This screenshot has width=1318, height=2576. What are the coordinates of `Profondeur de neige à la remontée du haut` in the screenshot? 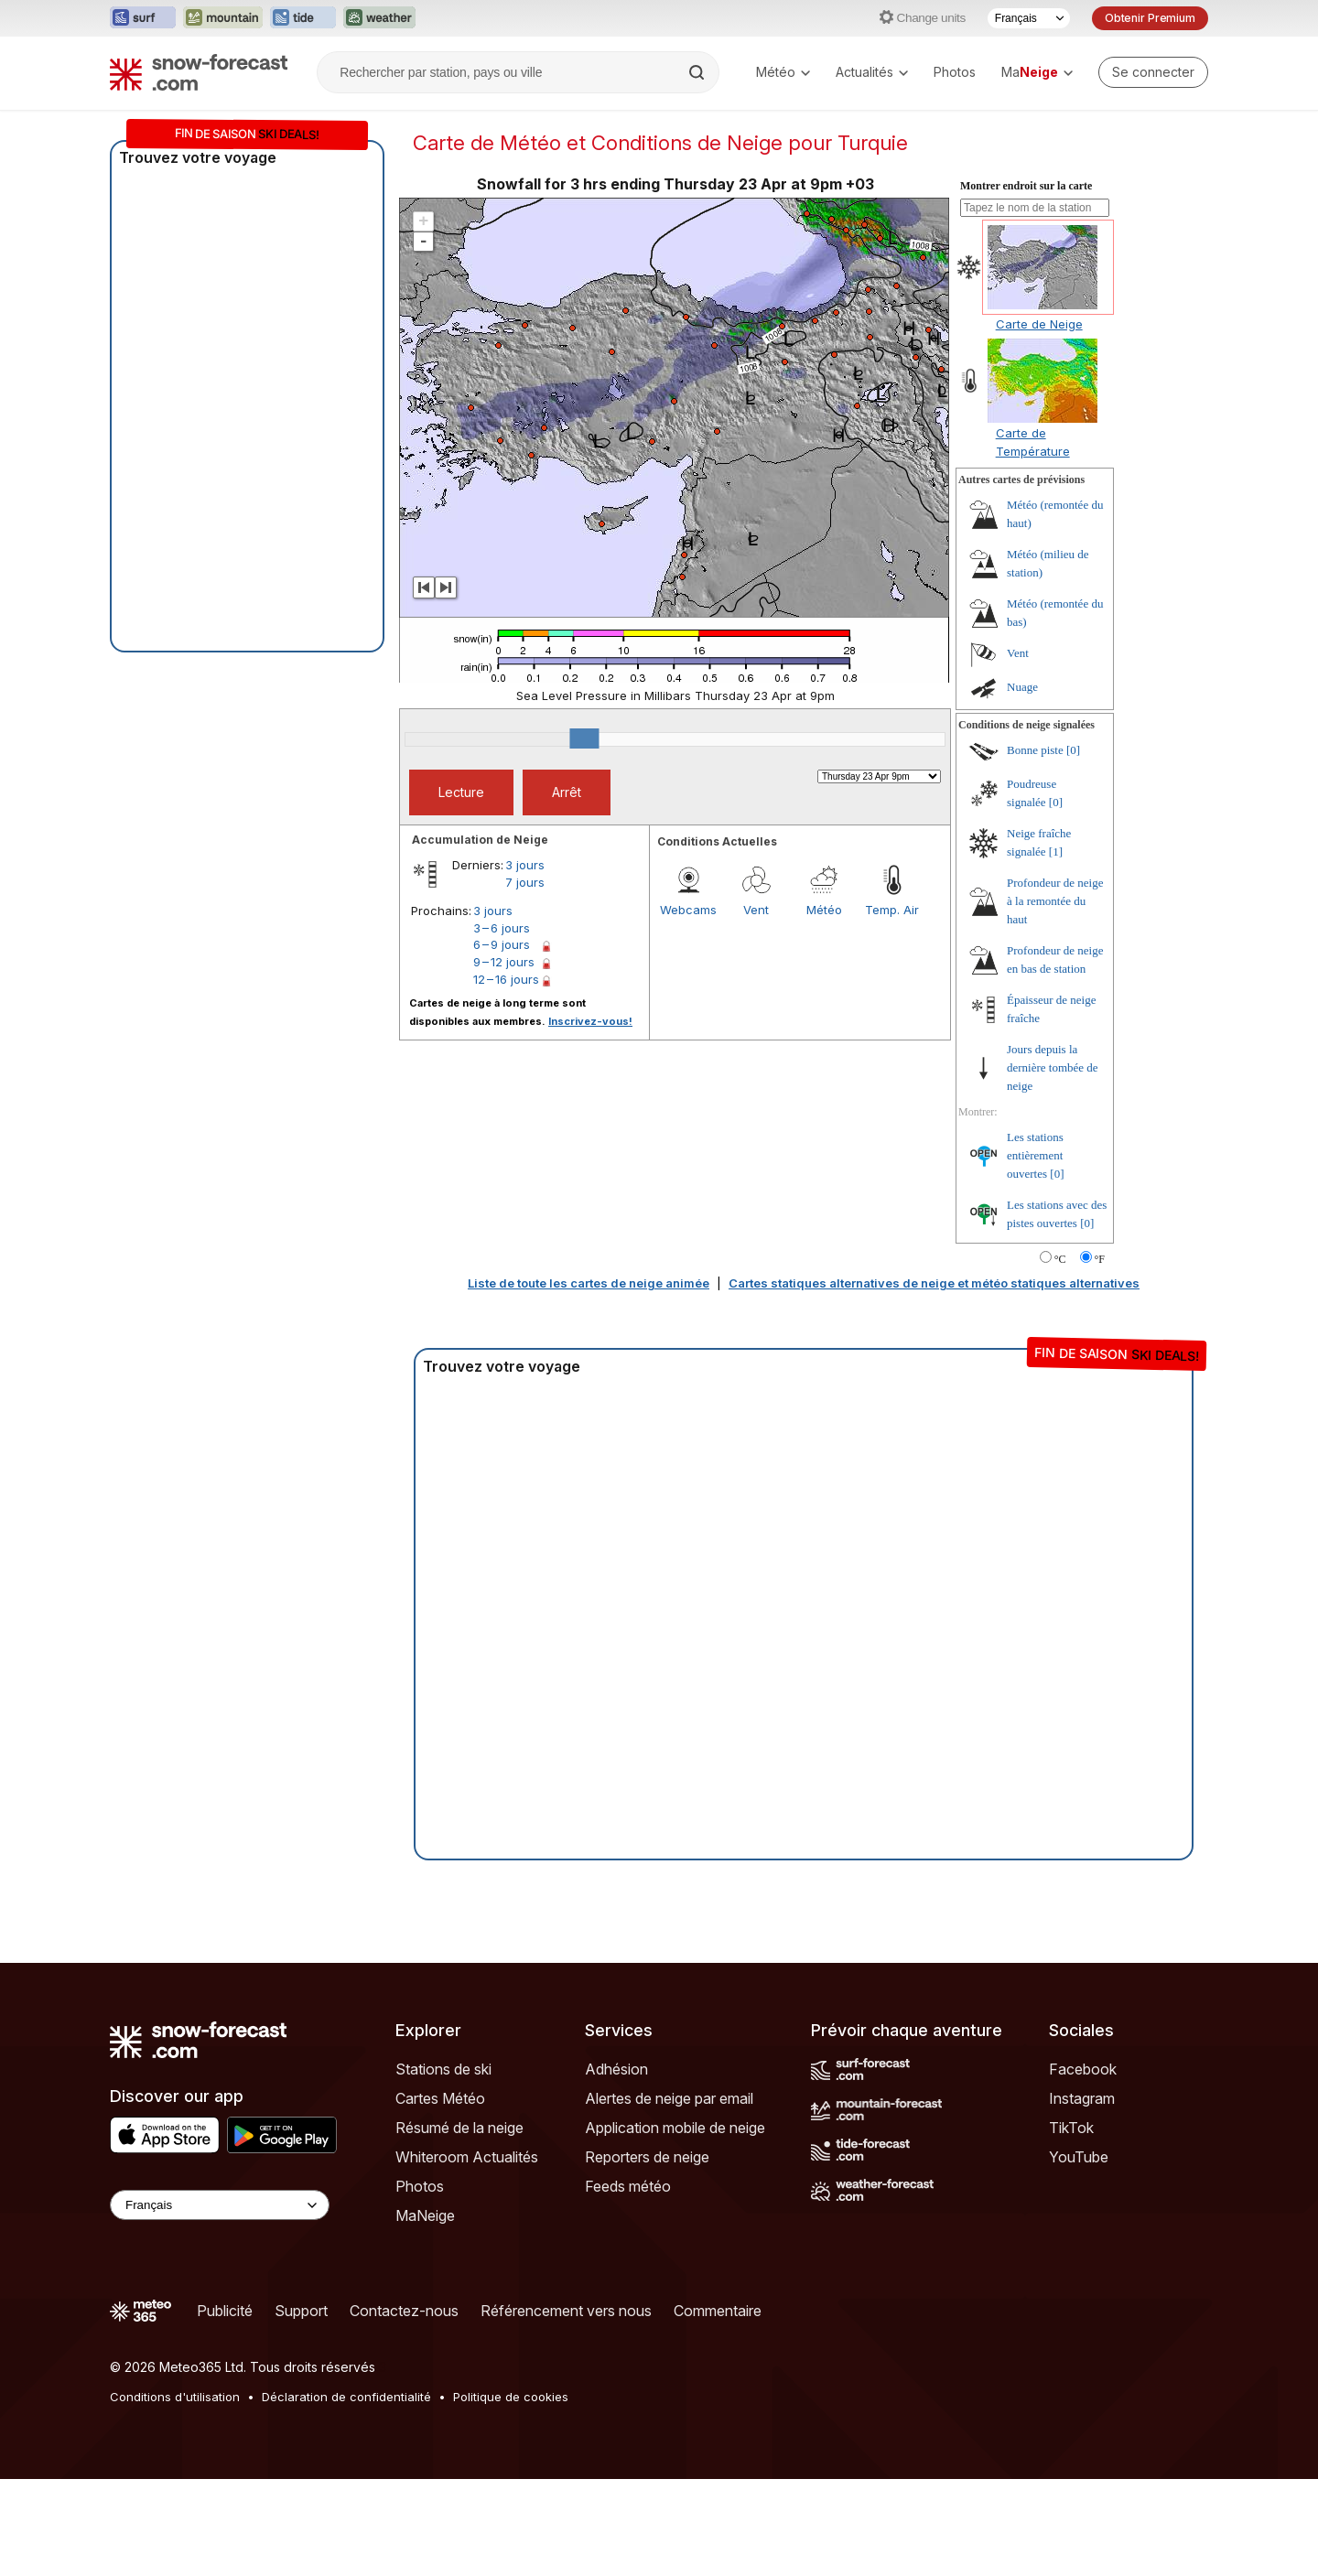 It's located at (1055, 901).